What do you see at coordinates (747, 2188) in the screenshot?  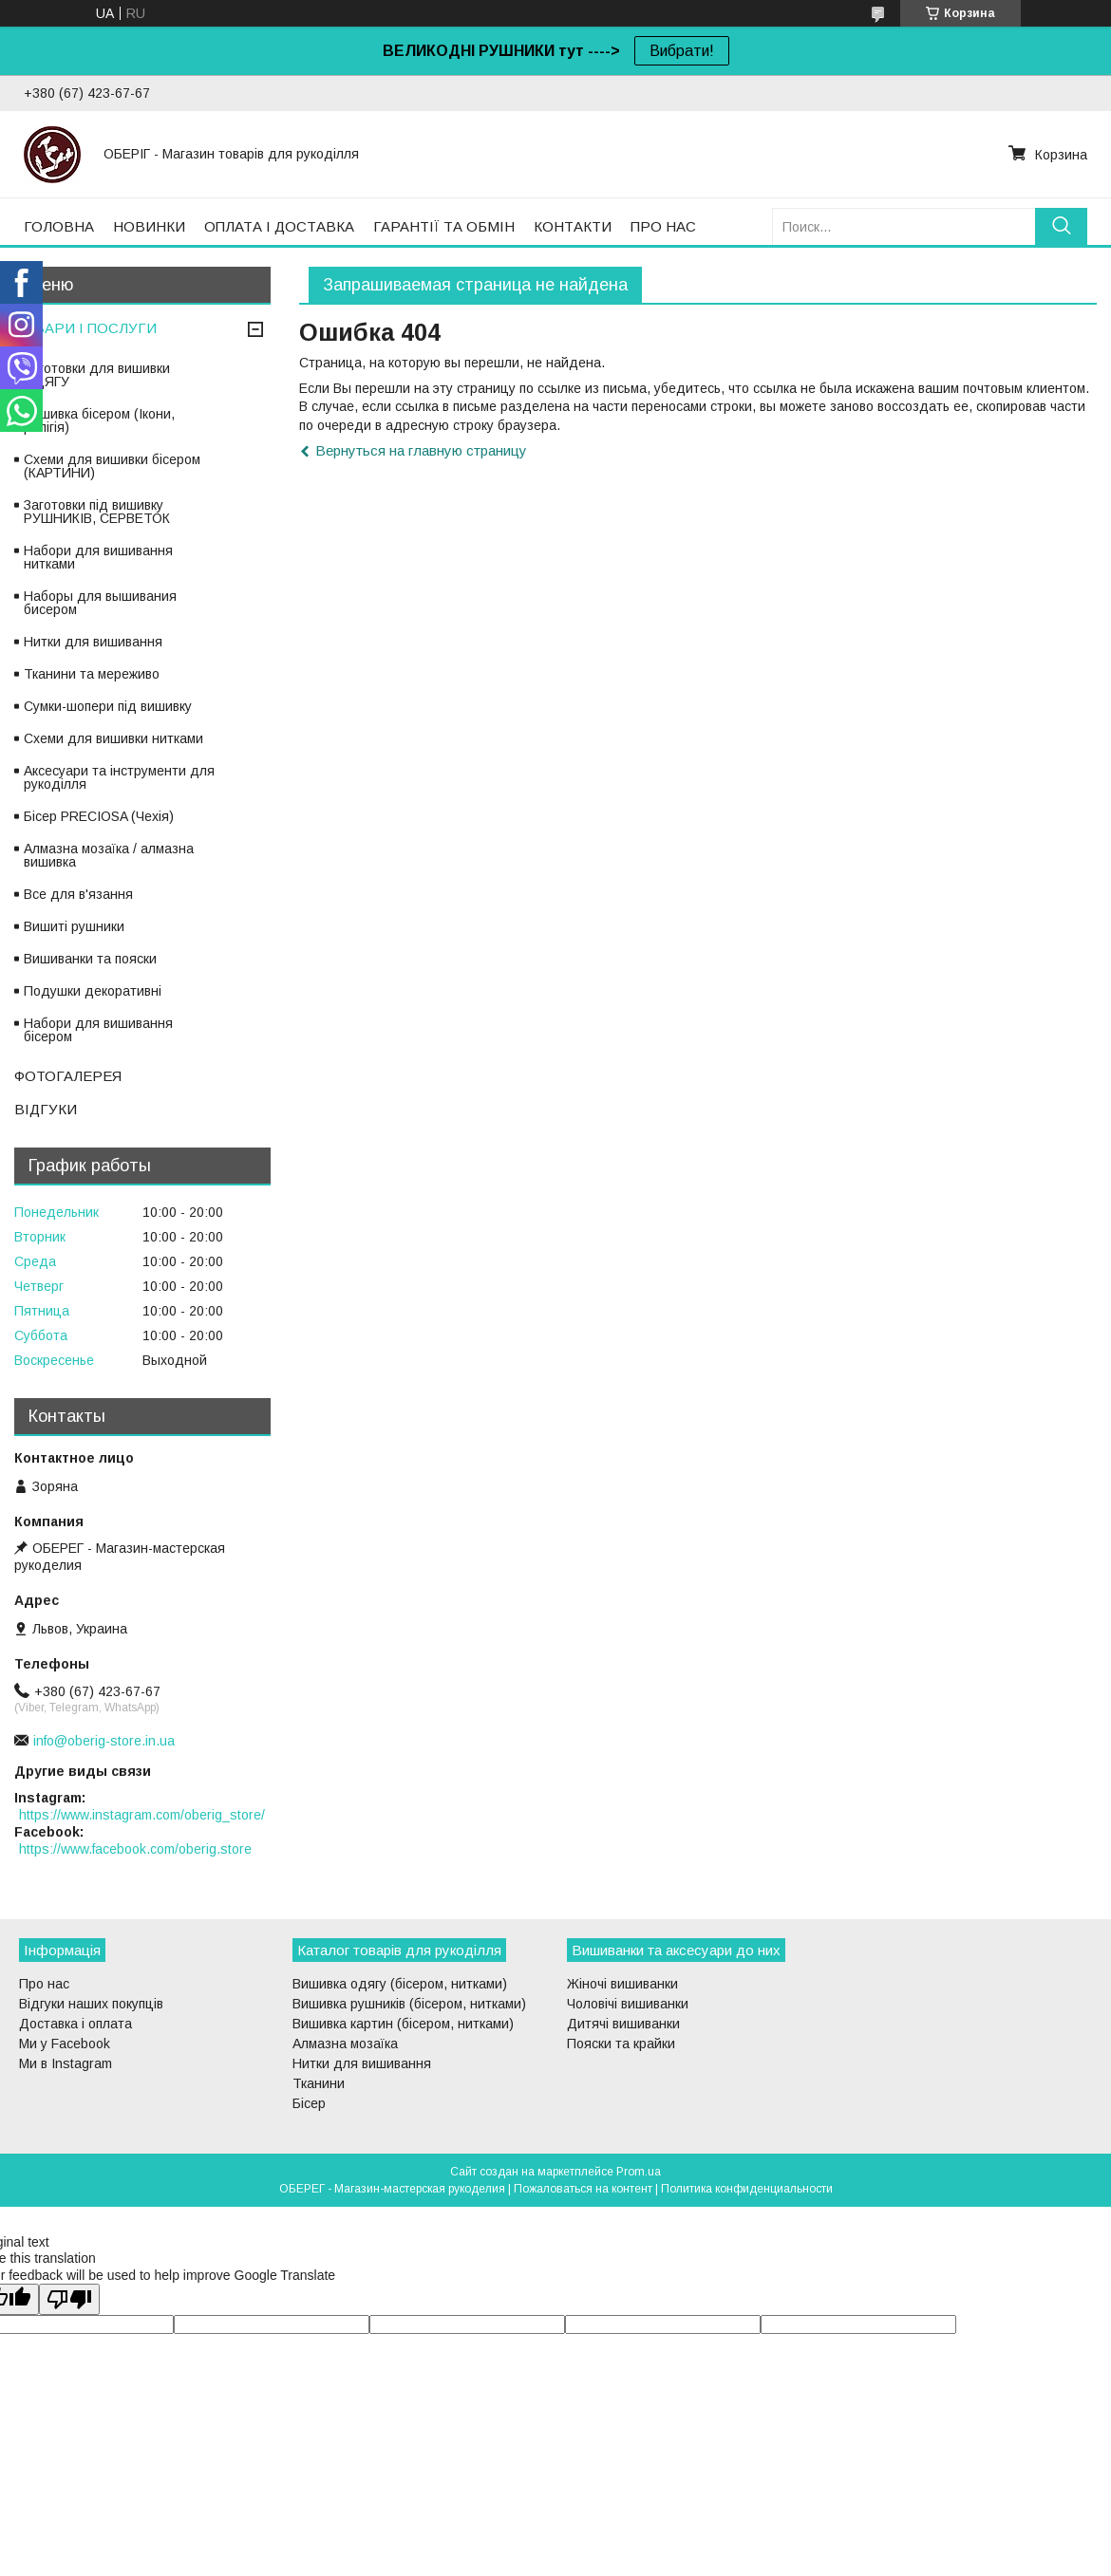 I see `Политика конфиденциальности` at bounding box center [747, 2188].